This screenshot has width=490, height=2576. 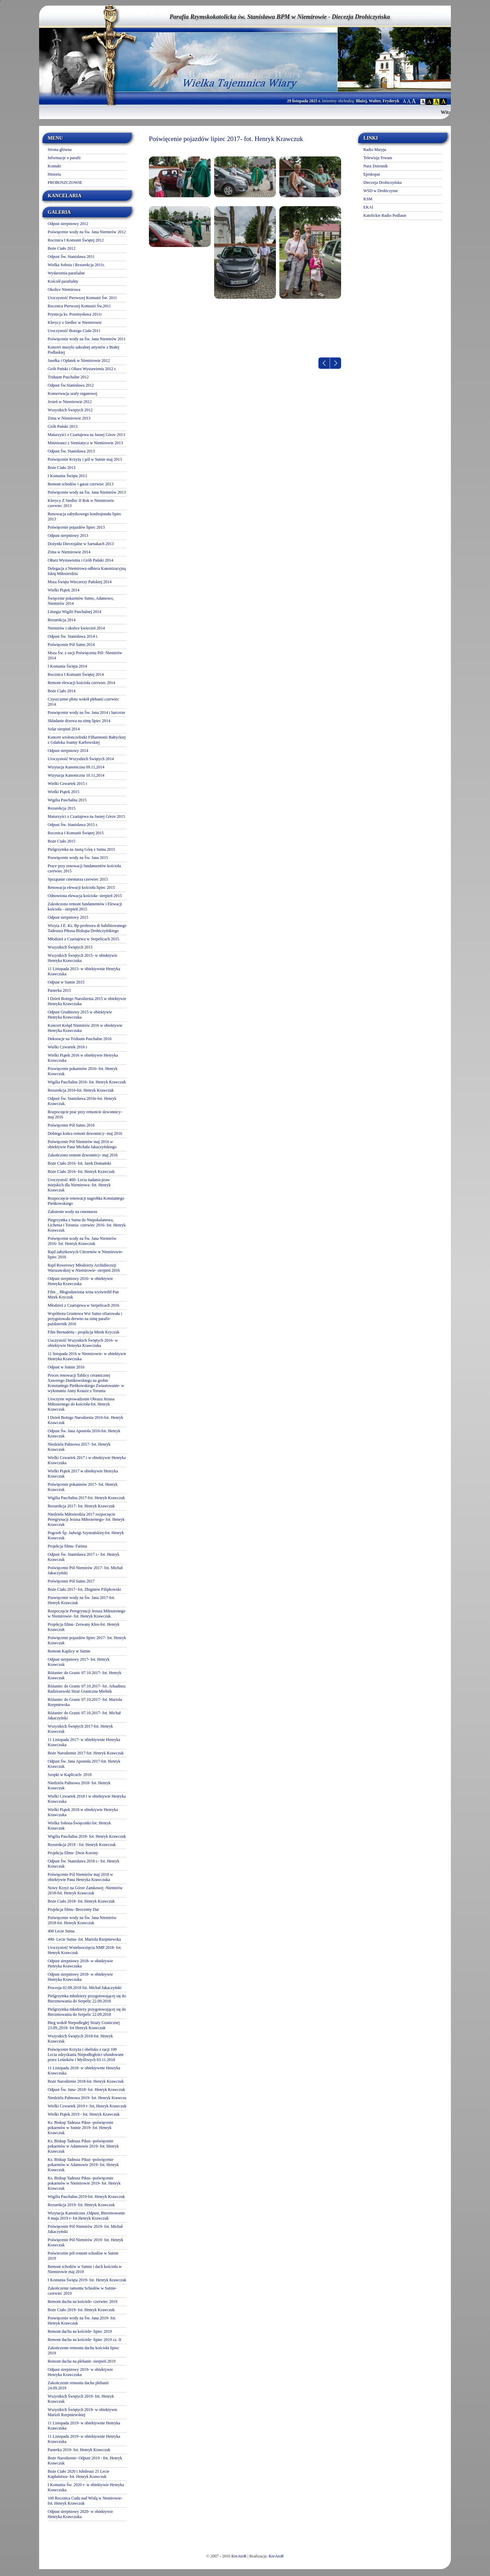 I want to click on Boże Narodzenie 2017-fot. Henryk Krawczuk, so click(x=86, y=1753).